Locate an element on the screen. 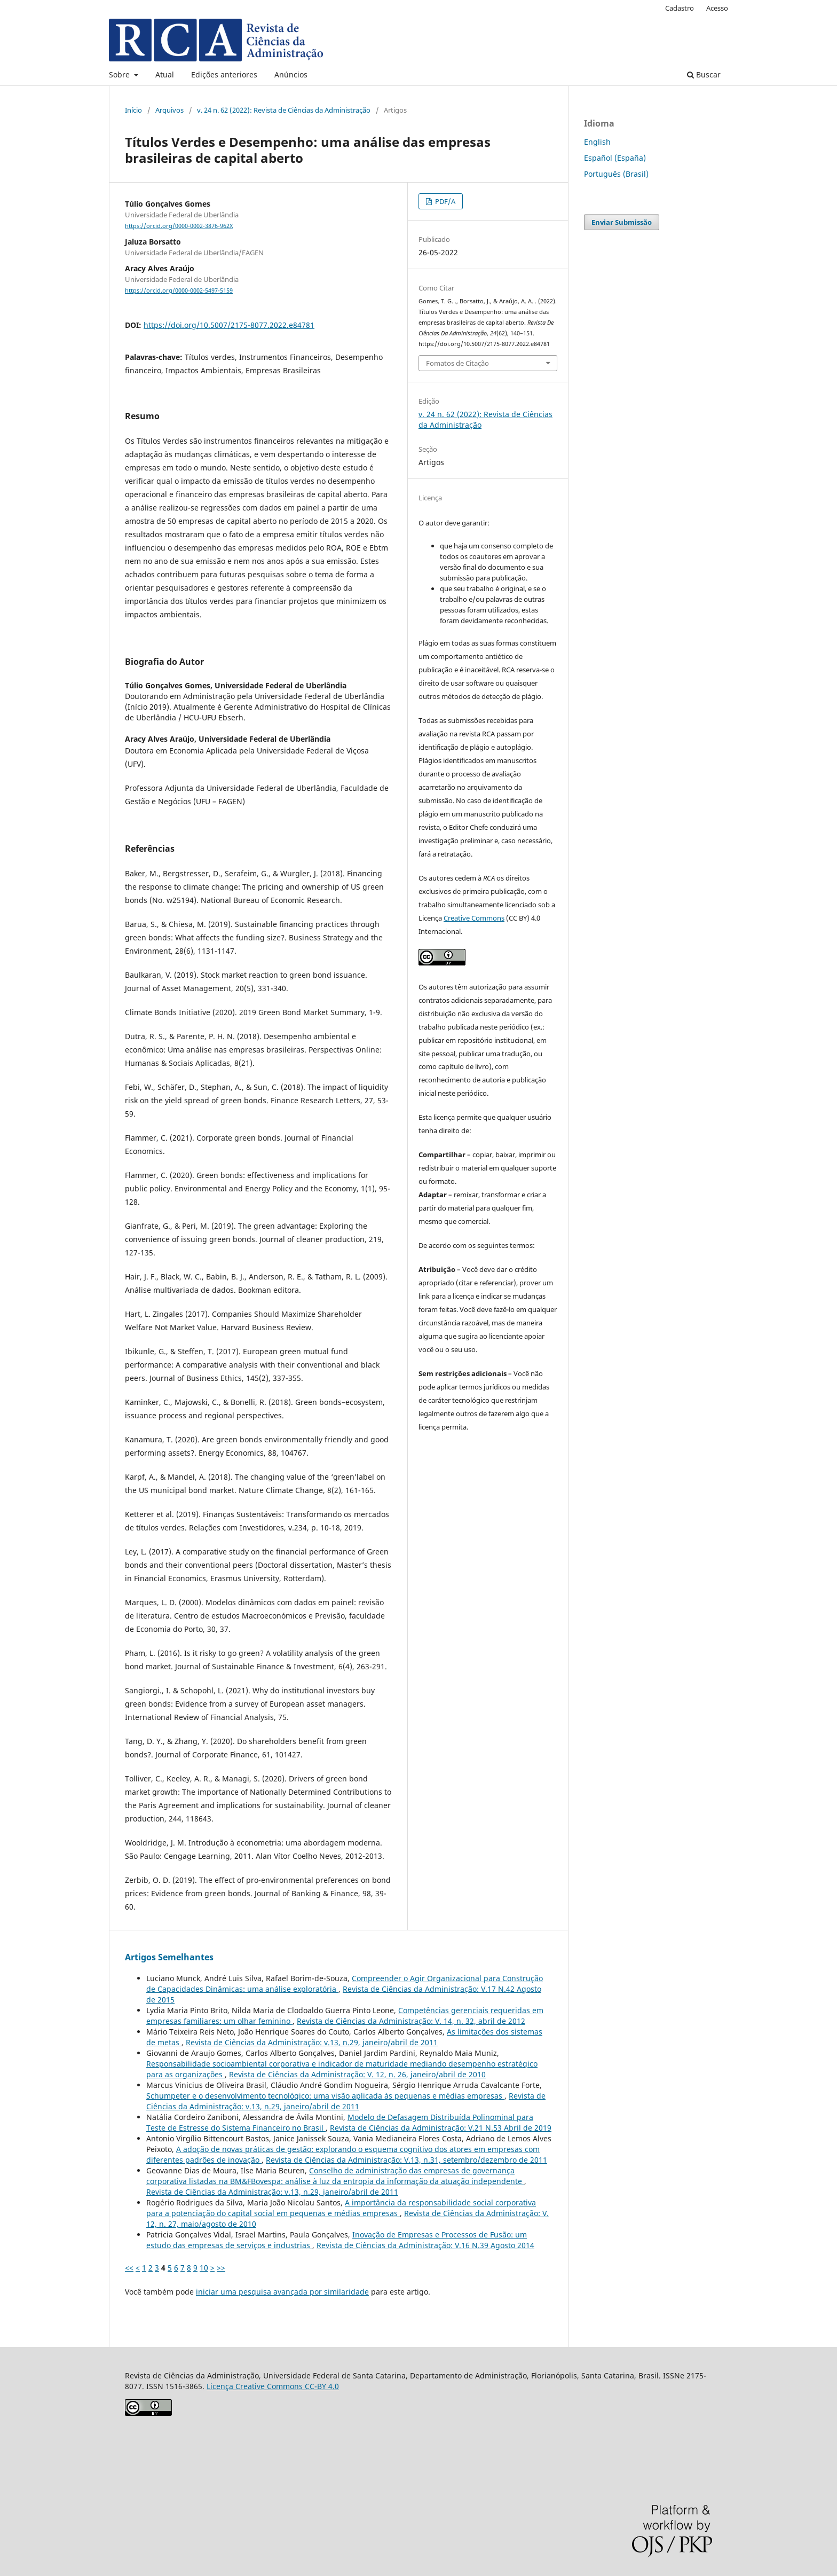 The height and width of the screenshot is (2576, 837). v. 24 n. 62 (2022): Revista de Ciências da Administração is located at coordinates (283, 110).